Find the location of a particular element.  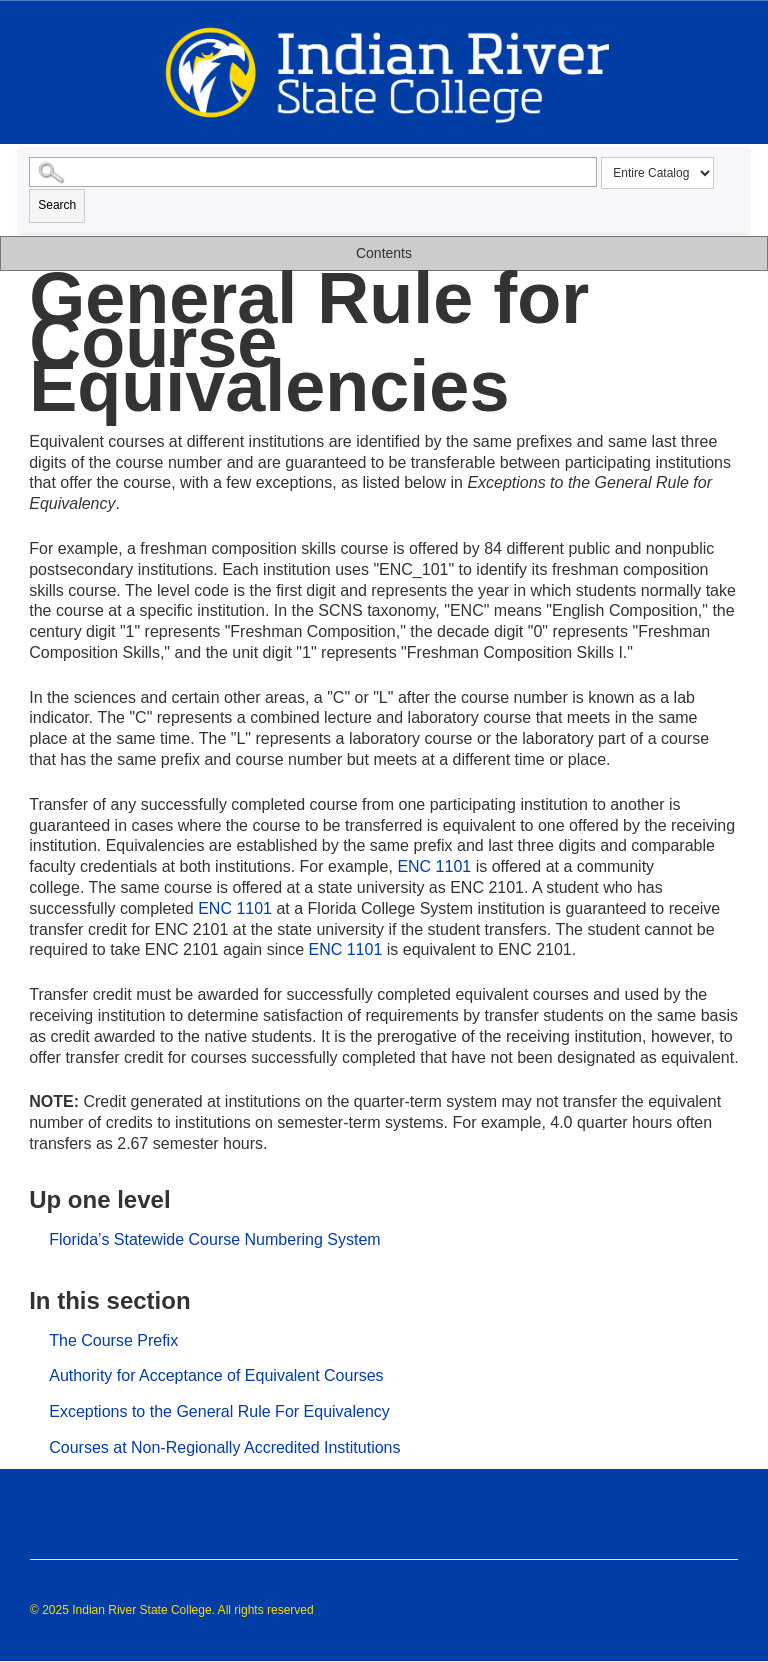

The Course Prefix is located at coordinates (113, 1340).